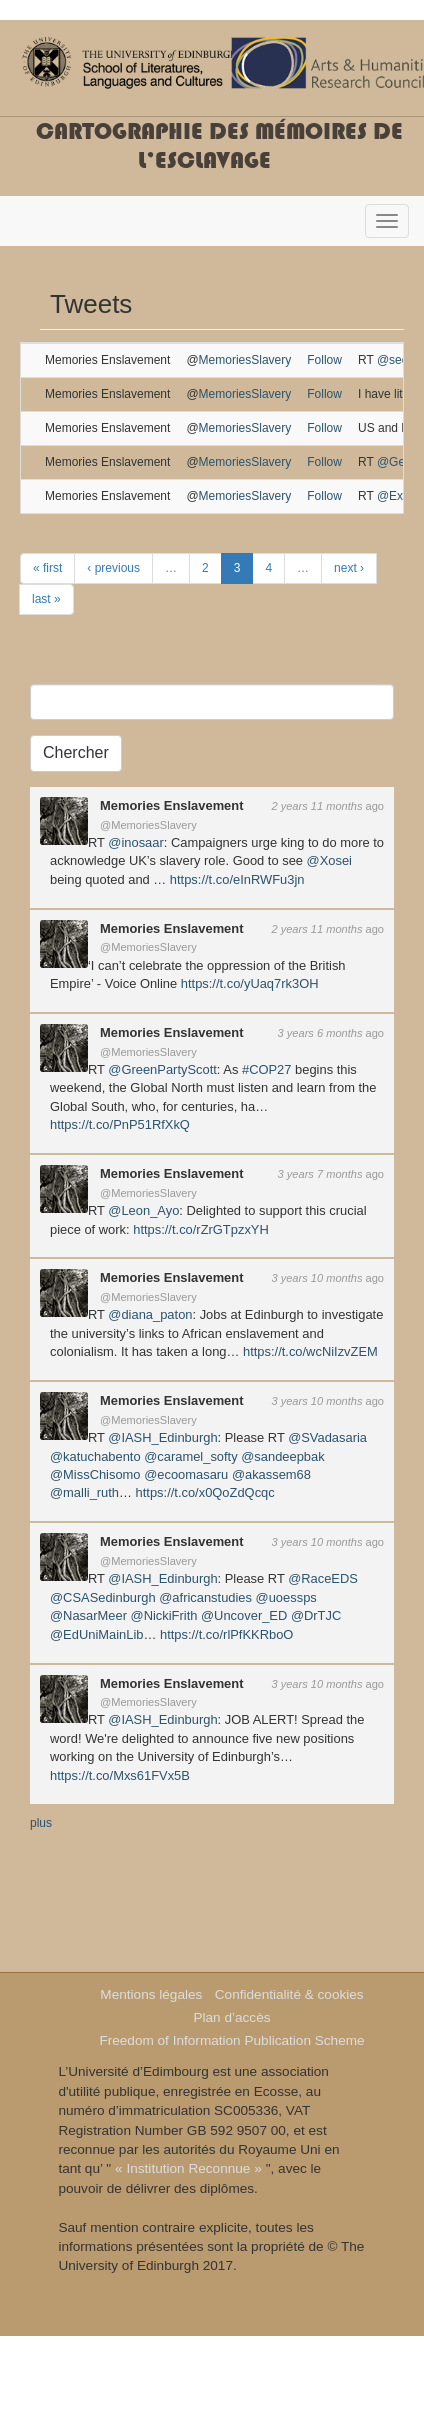  I want to click on @uoessps, so click(286, 1597).